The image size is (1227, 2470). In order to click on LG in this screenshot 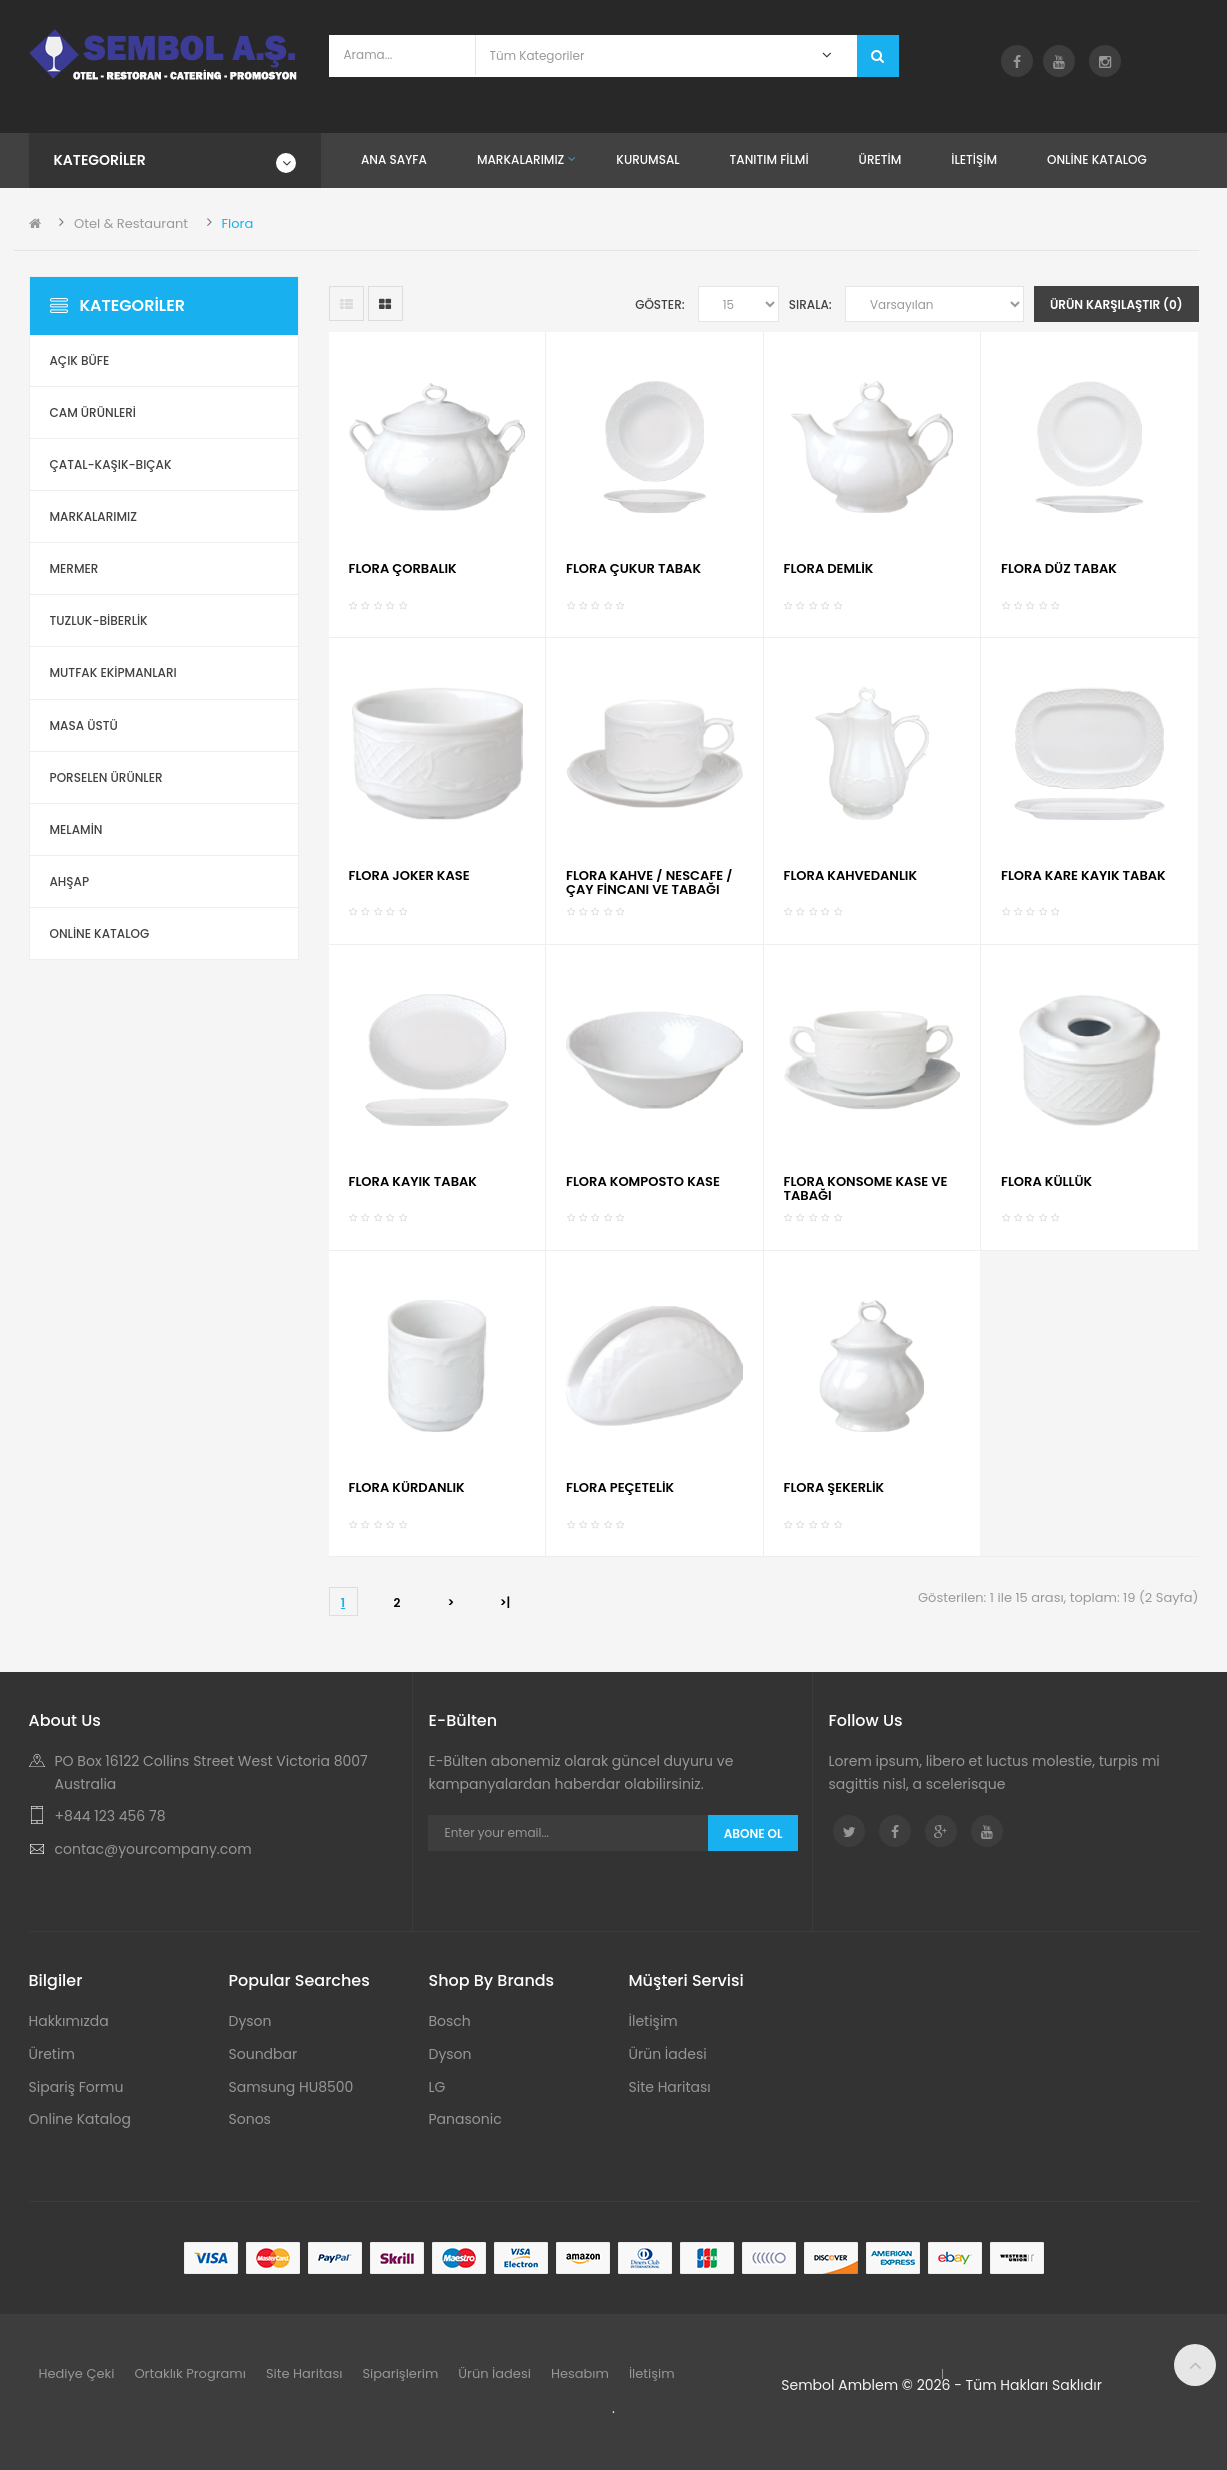, I will do `click(437, 2087)`.